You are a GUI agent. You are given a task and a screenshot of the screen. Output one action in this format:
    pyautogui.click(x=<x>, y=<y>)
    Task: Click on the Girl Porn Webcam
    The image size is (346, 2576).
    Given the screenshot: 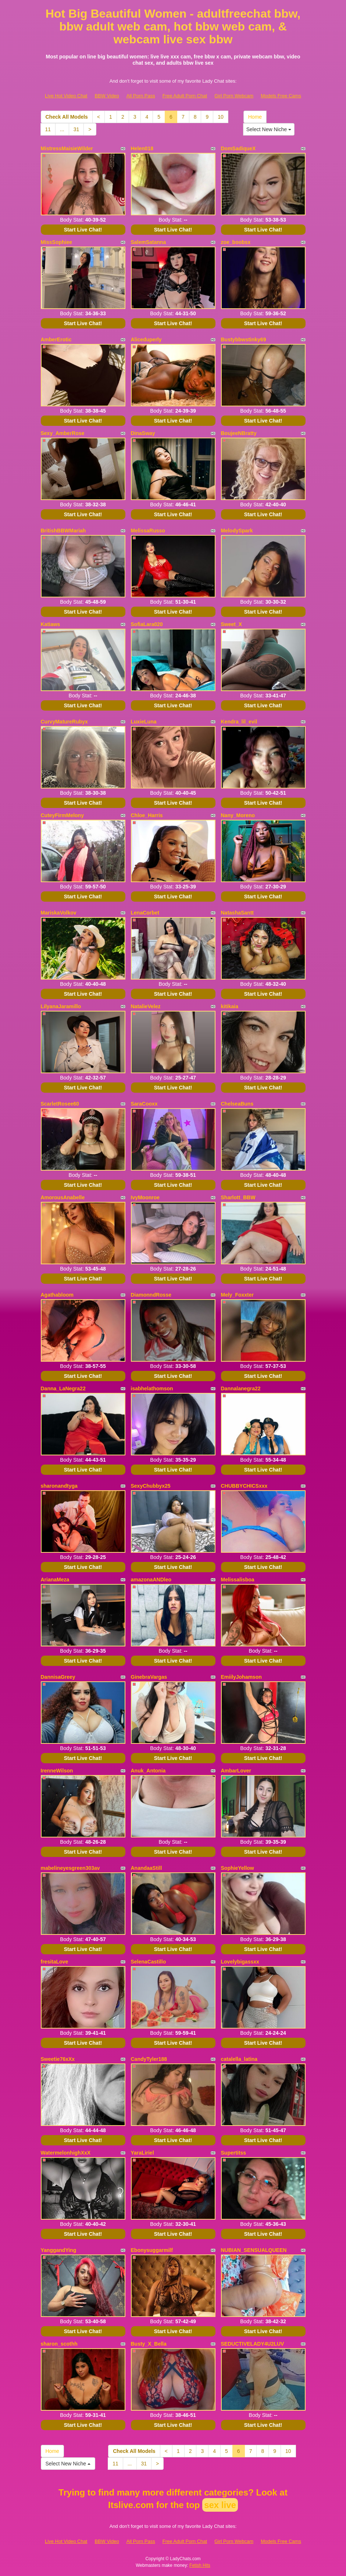 What is the action you would take?
    pyautogui.click(x=233, y=95)
    